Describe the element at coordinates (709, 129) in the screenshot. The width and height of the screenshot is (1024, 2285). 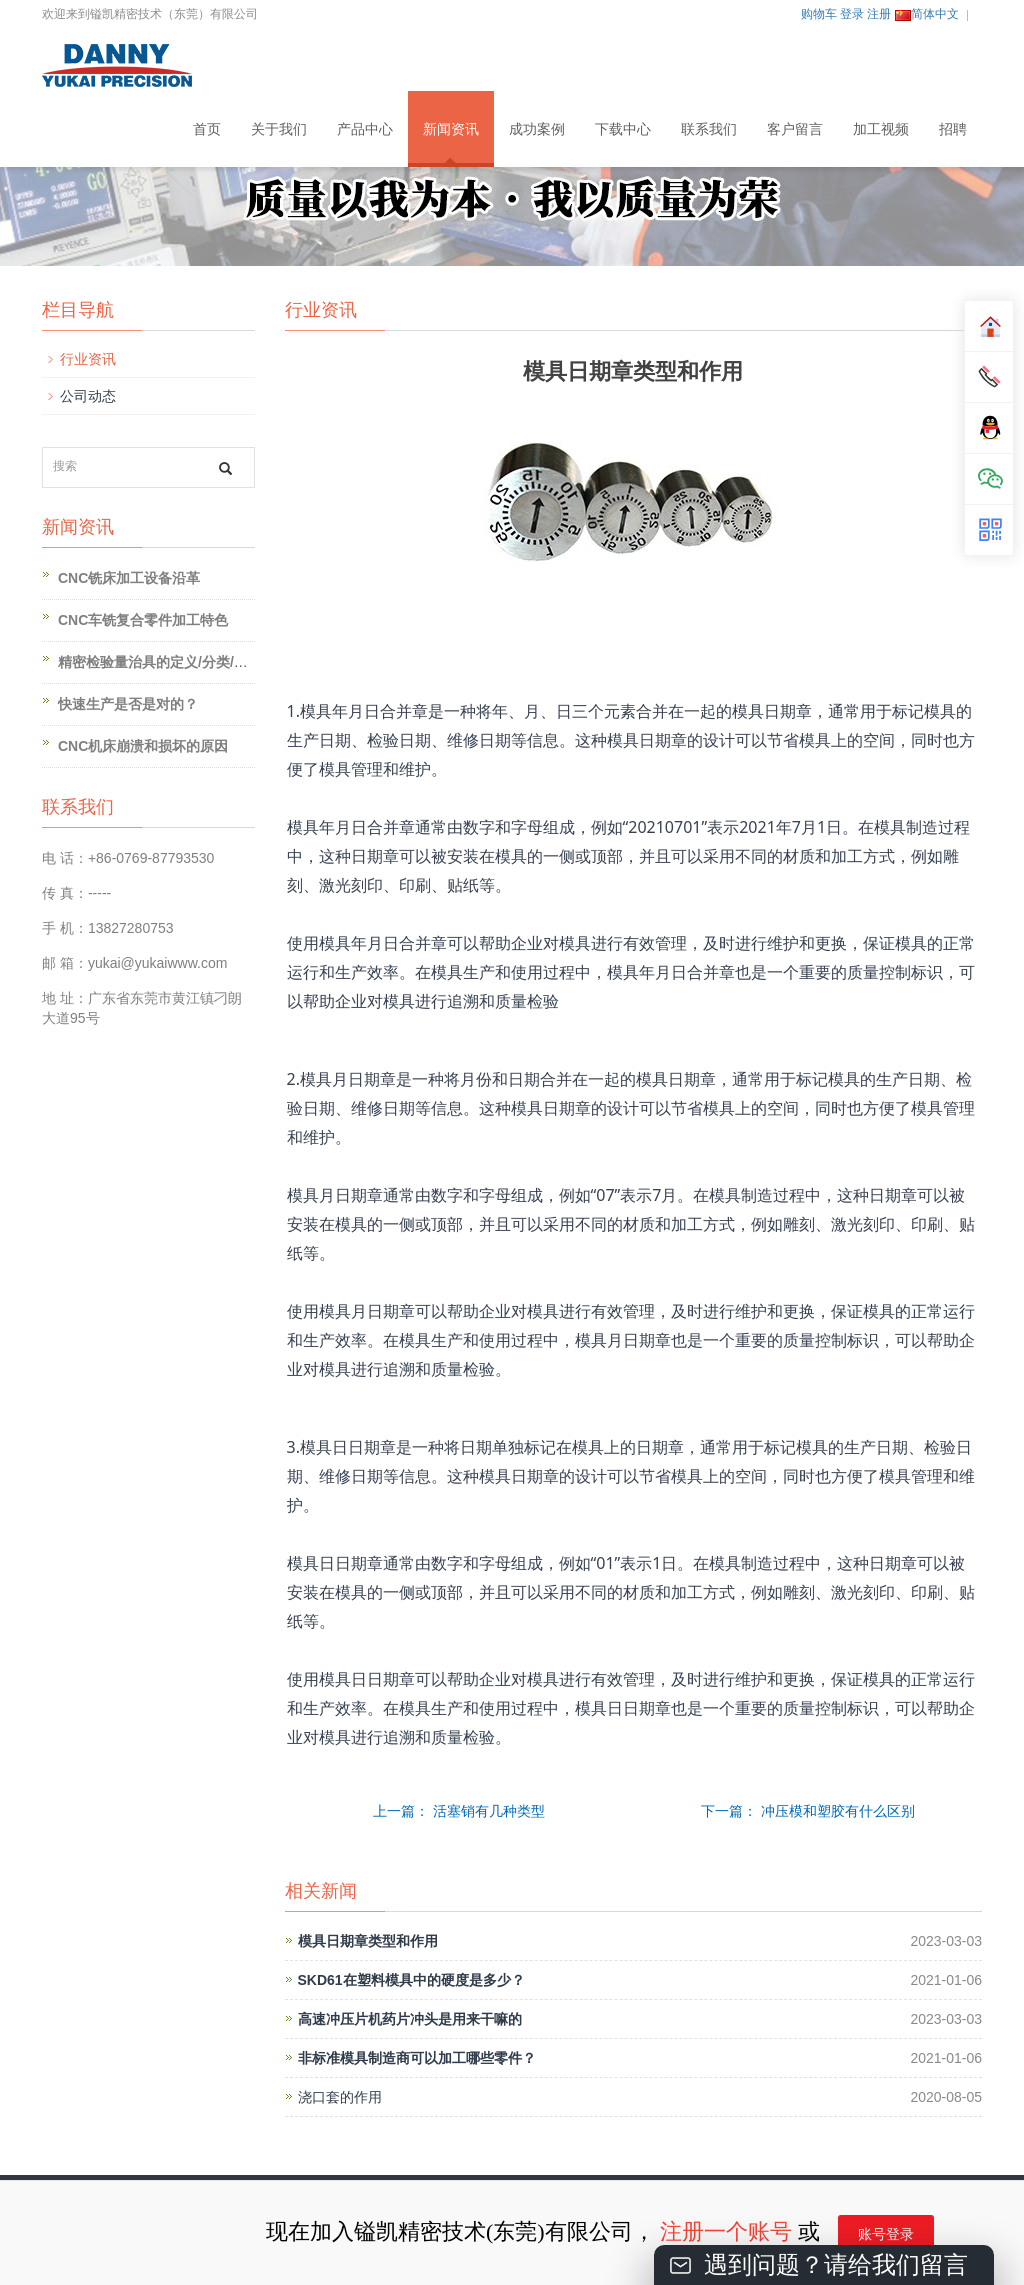
I see `联系我们` at that location.